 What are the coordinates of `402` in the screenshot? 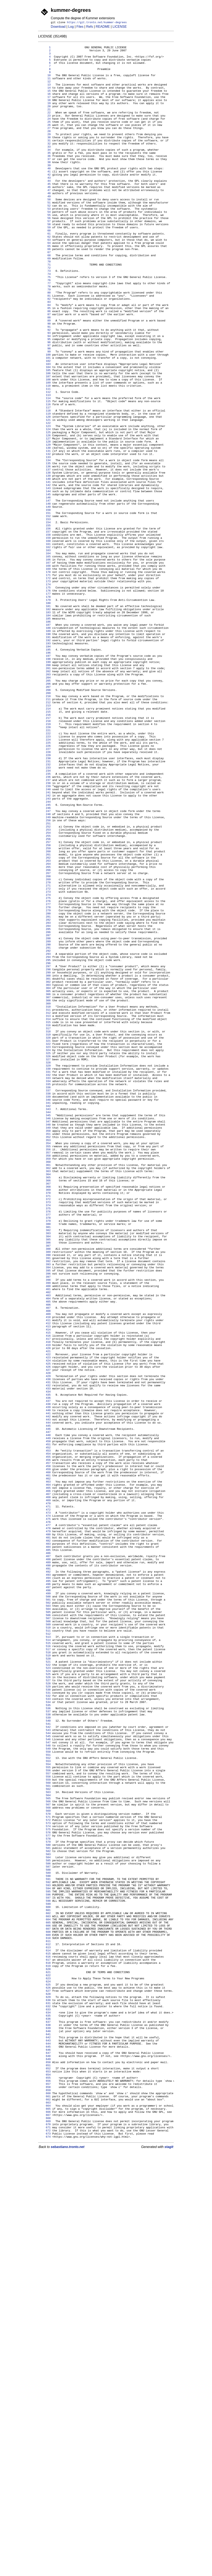 It's located at (45, 1542).